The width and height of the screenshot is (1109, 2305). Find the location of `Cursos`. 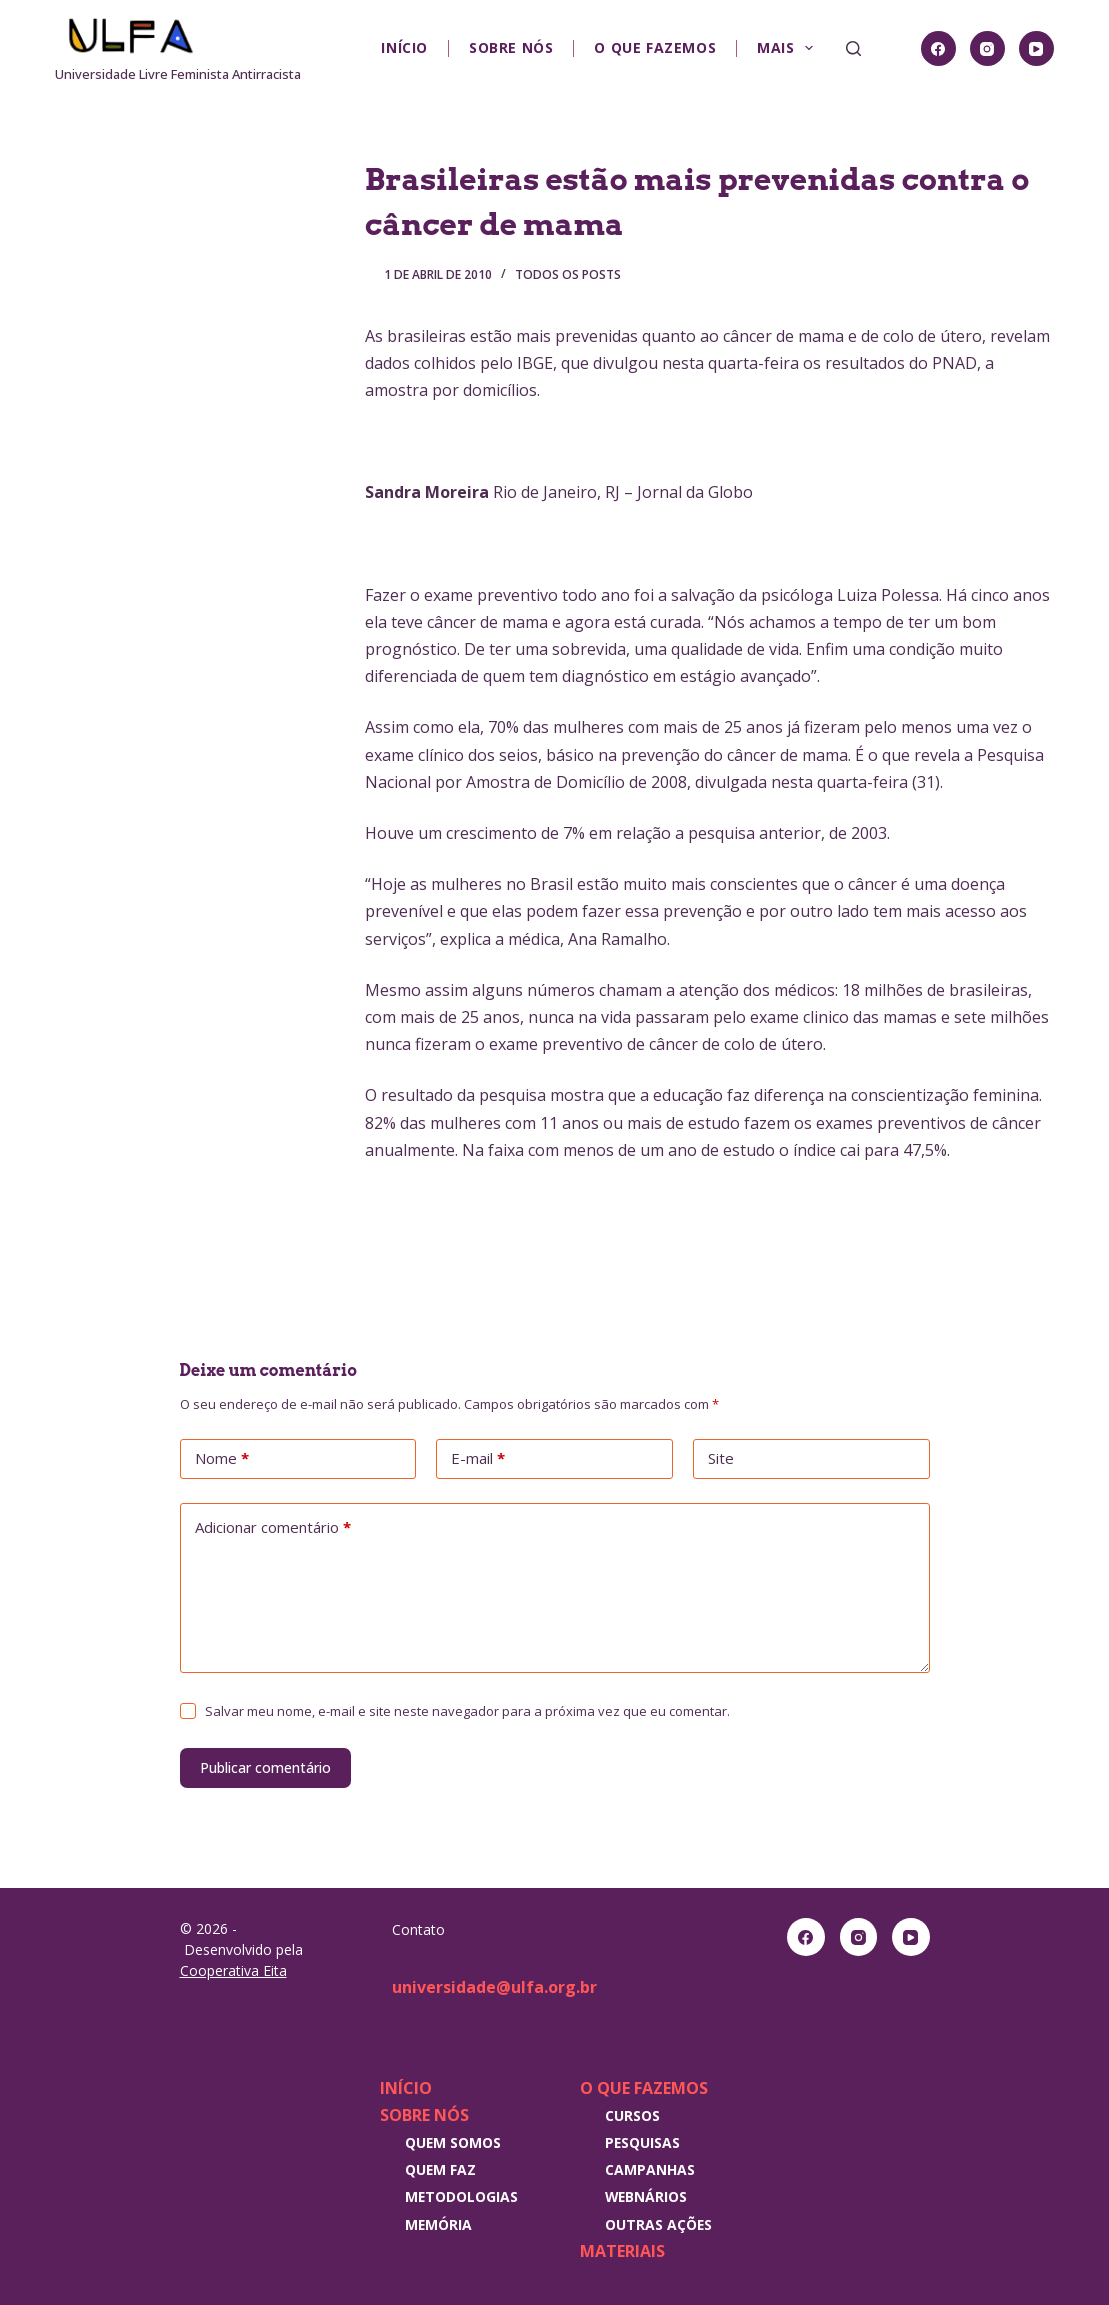

Cursos is located at coordinates (632, 2115).